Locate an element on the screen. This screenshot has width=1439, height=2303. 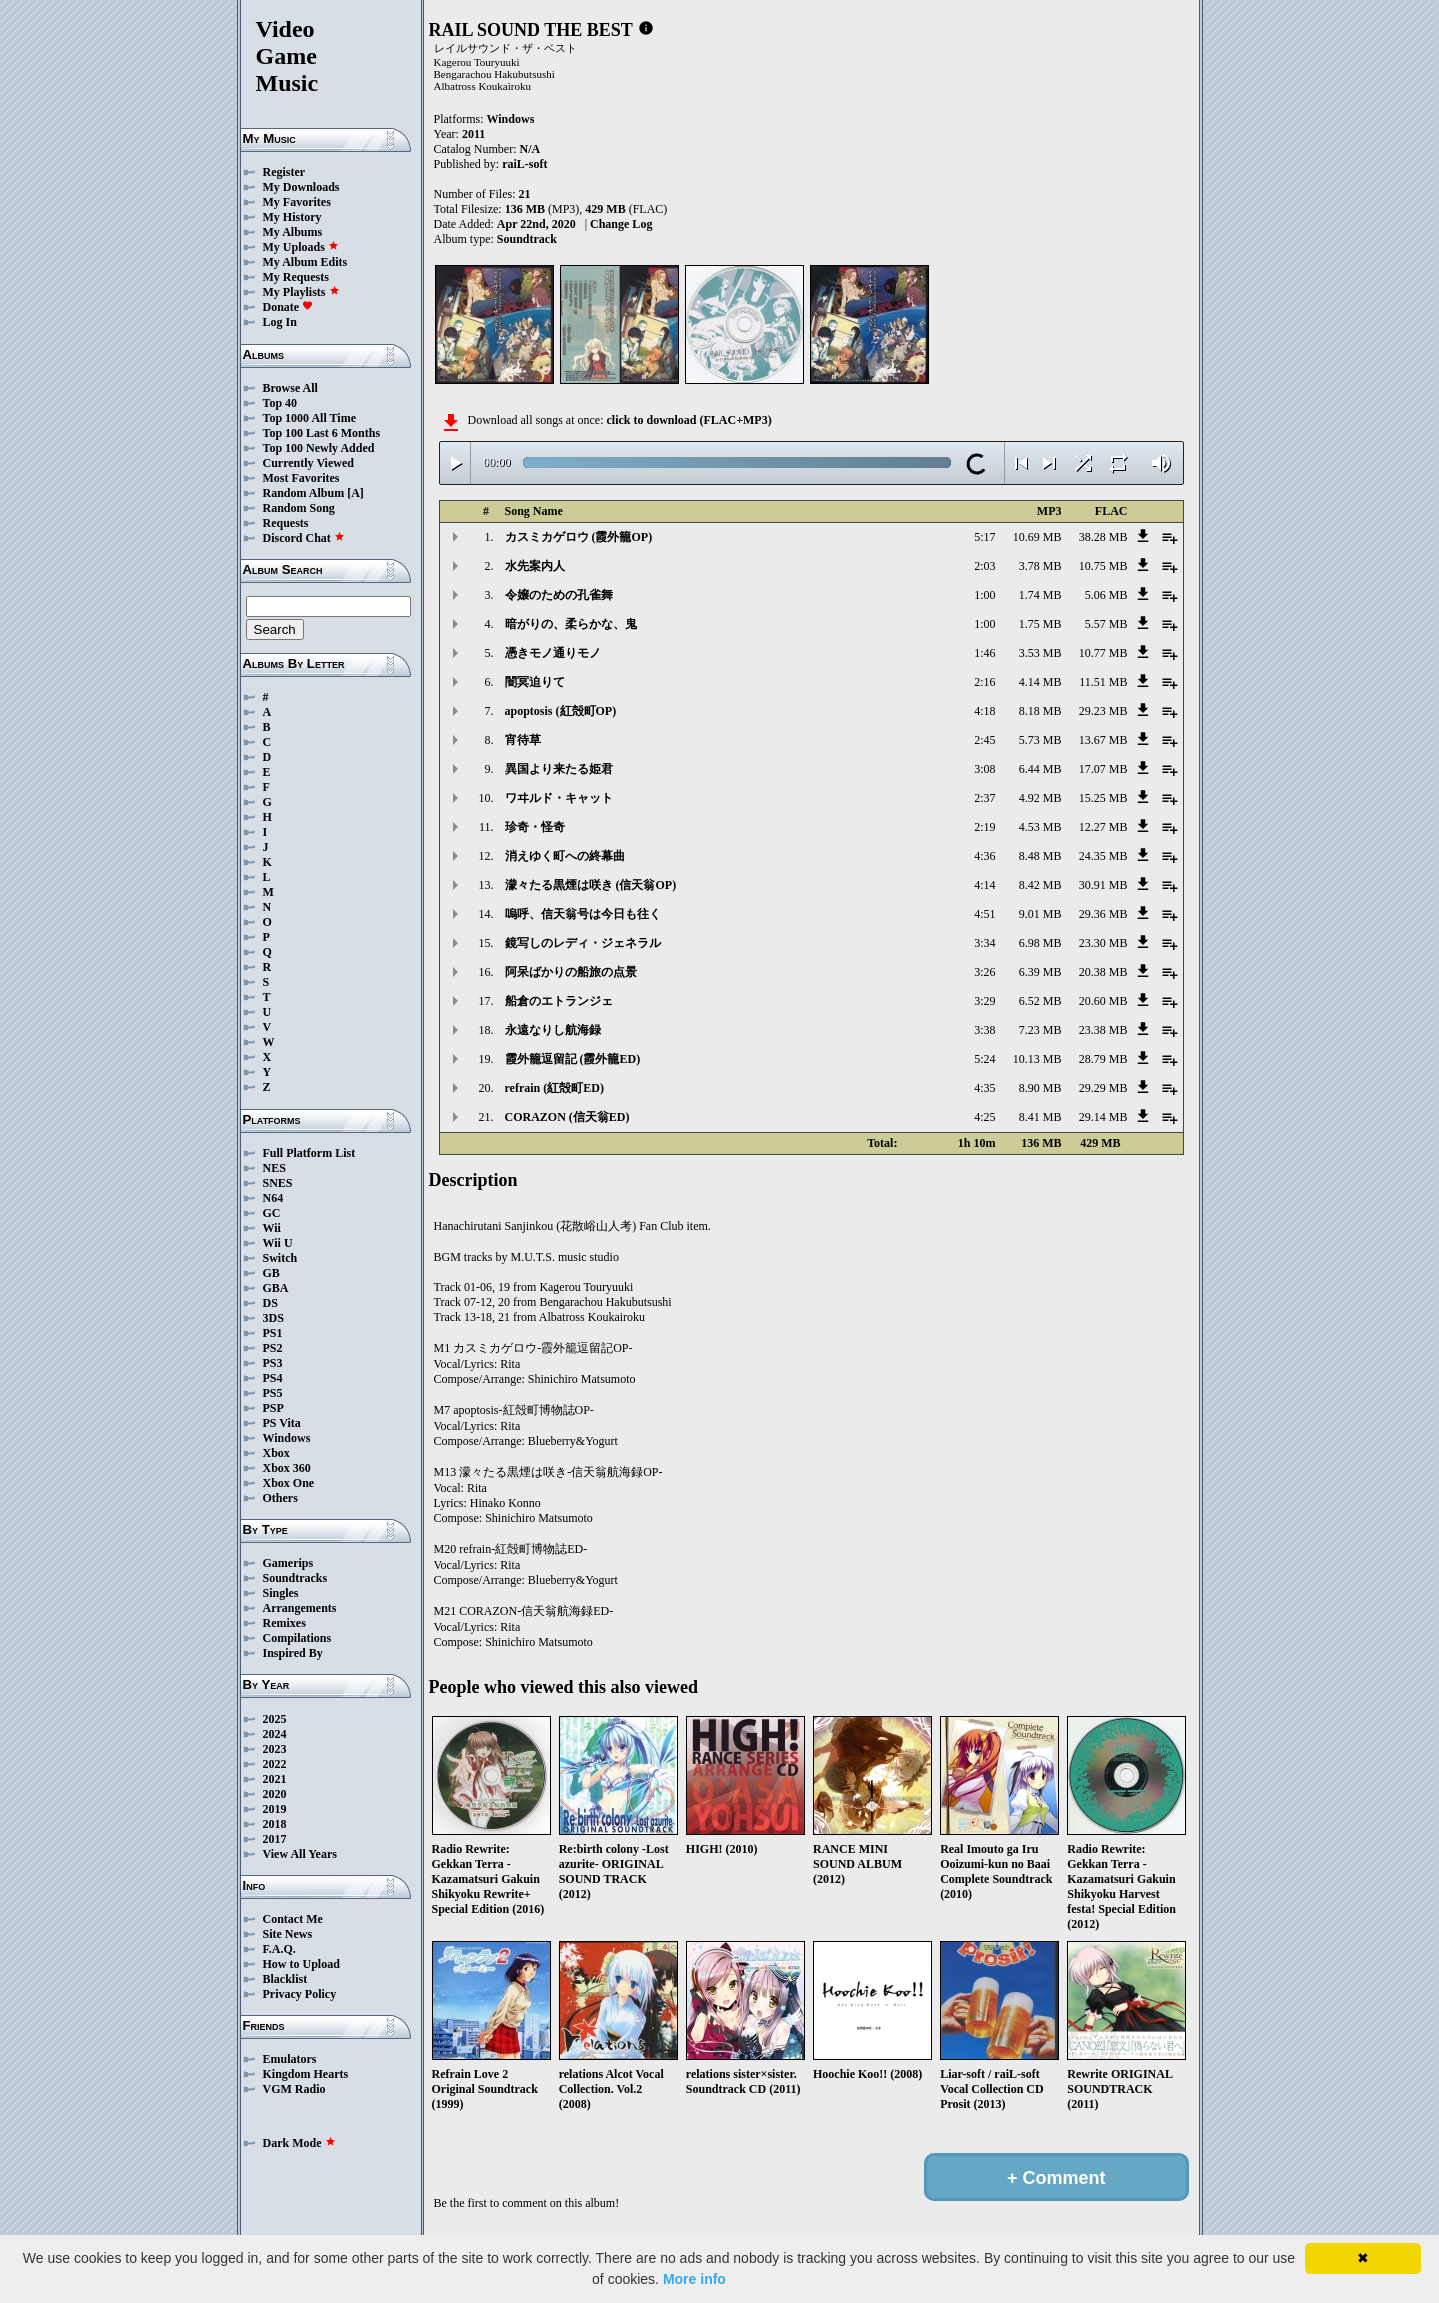
PS2 is located at coordinates (273, 1348).